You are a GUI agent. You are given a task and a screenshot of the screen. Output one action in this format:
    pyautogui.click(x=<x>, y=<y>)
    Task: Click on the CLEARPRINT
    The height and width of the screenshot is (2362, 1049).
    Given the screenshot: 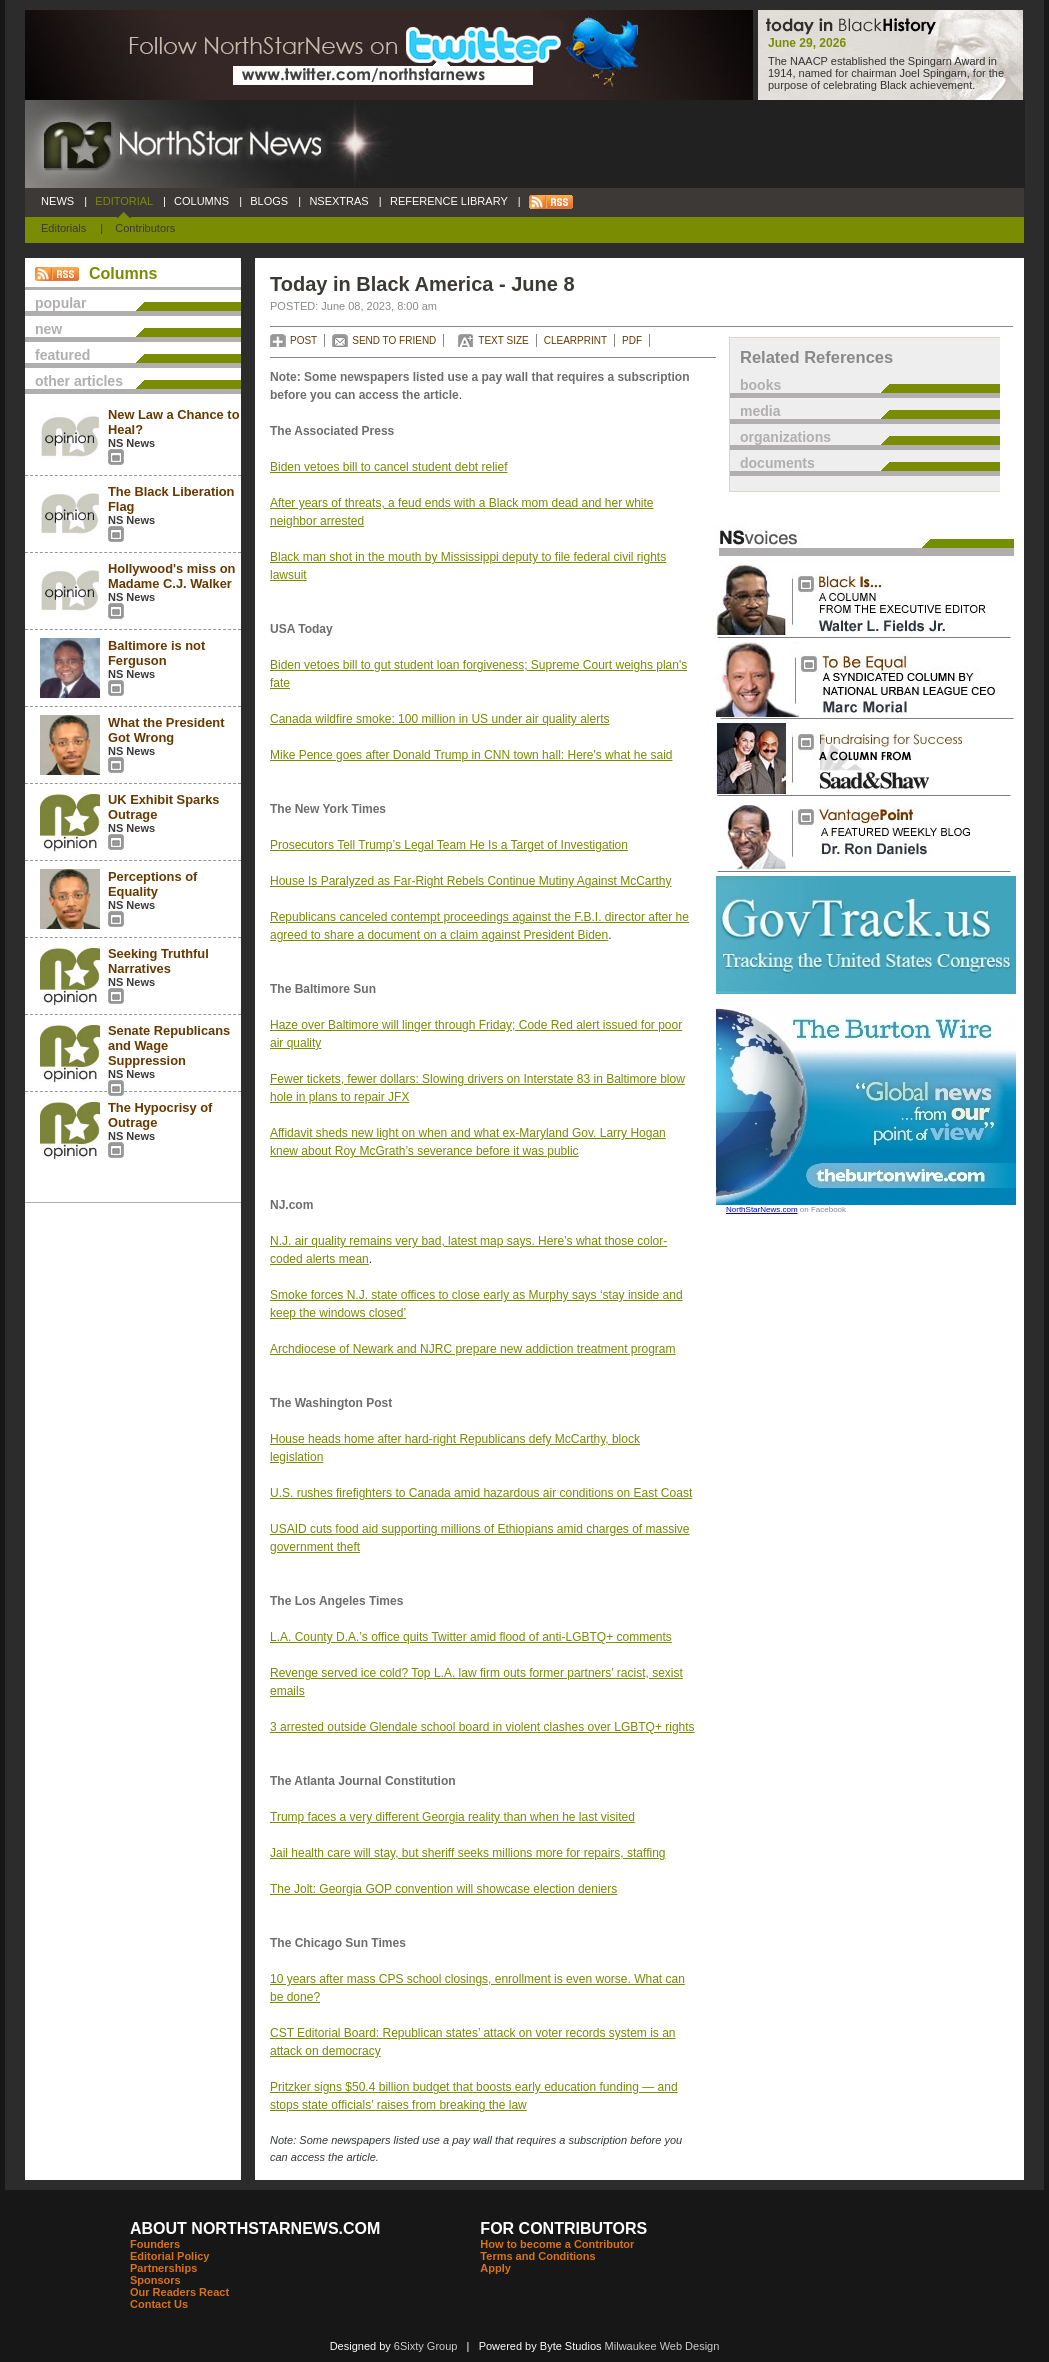 What is the action you would take?
    pyautogui.click(x=575, y=340)
    